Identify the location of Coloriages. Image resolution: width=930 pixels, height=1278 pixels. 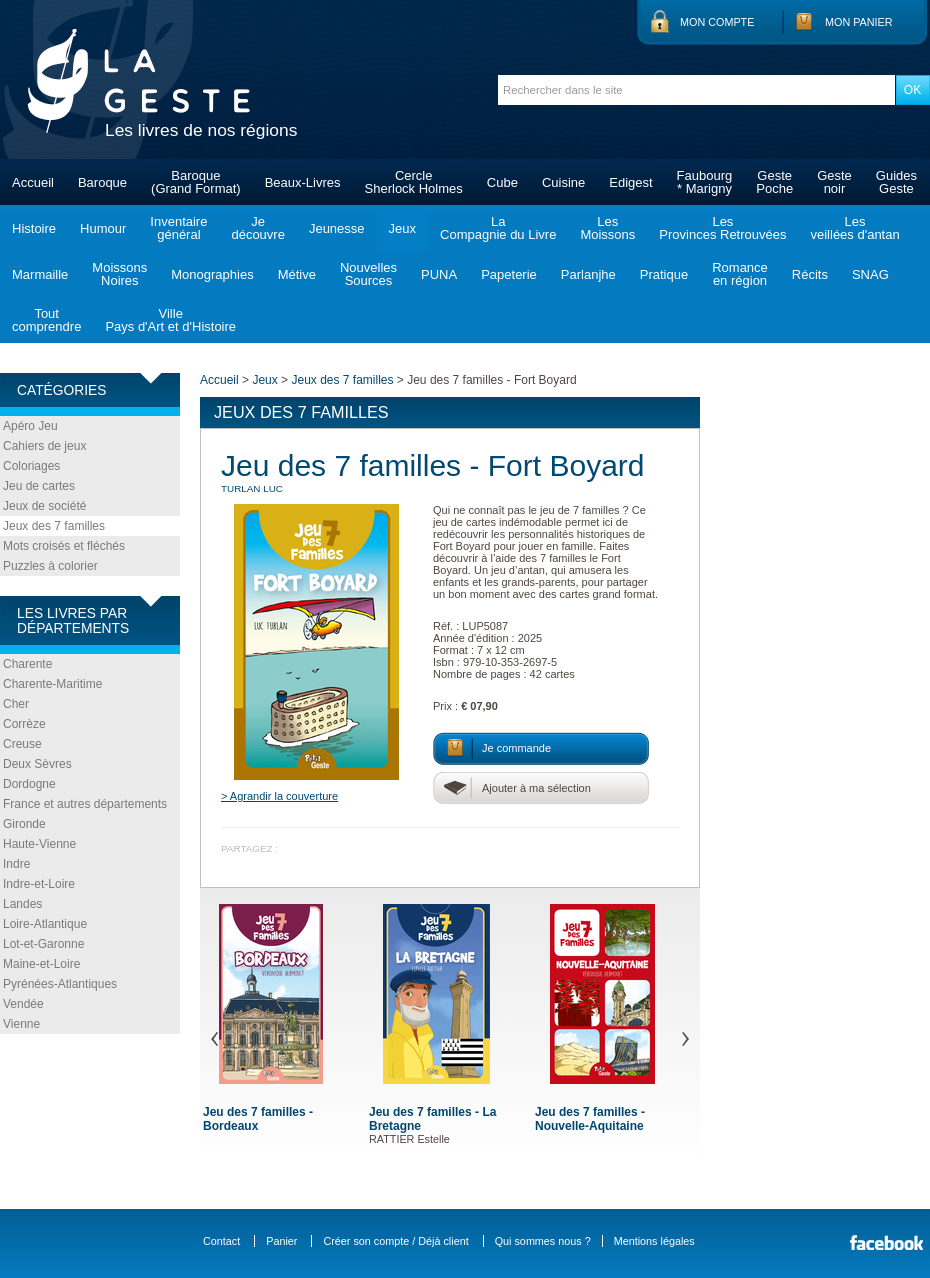
(31, 466).